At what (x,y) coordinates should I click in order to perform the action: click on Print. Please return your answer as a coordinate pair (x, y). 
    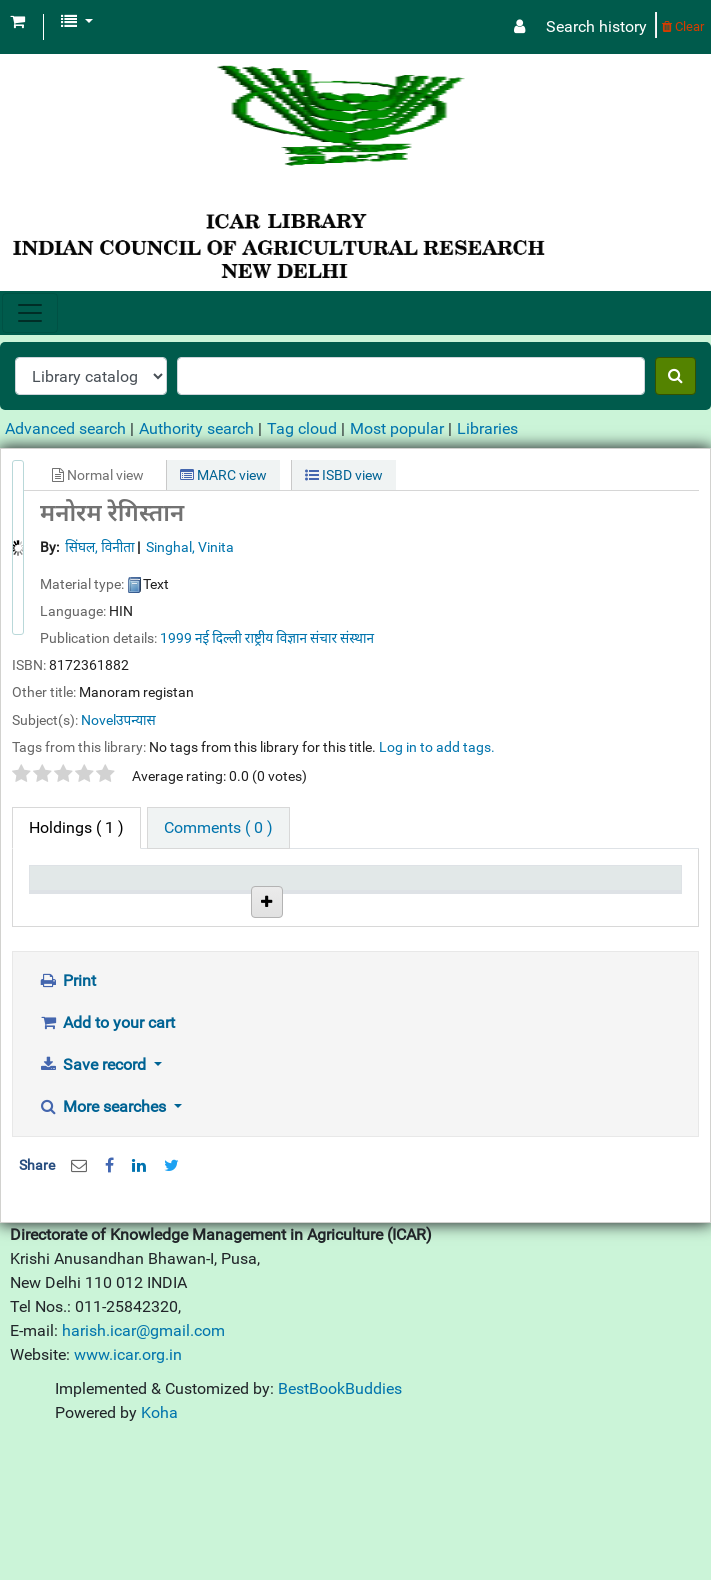
    Looking at the image, I should click on (67, 1120).